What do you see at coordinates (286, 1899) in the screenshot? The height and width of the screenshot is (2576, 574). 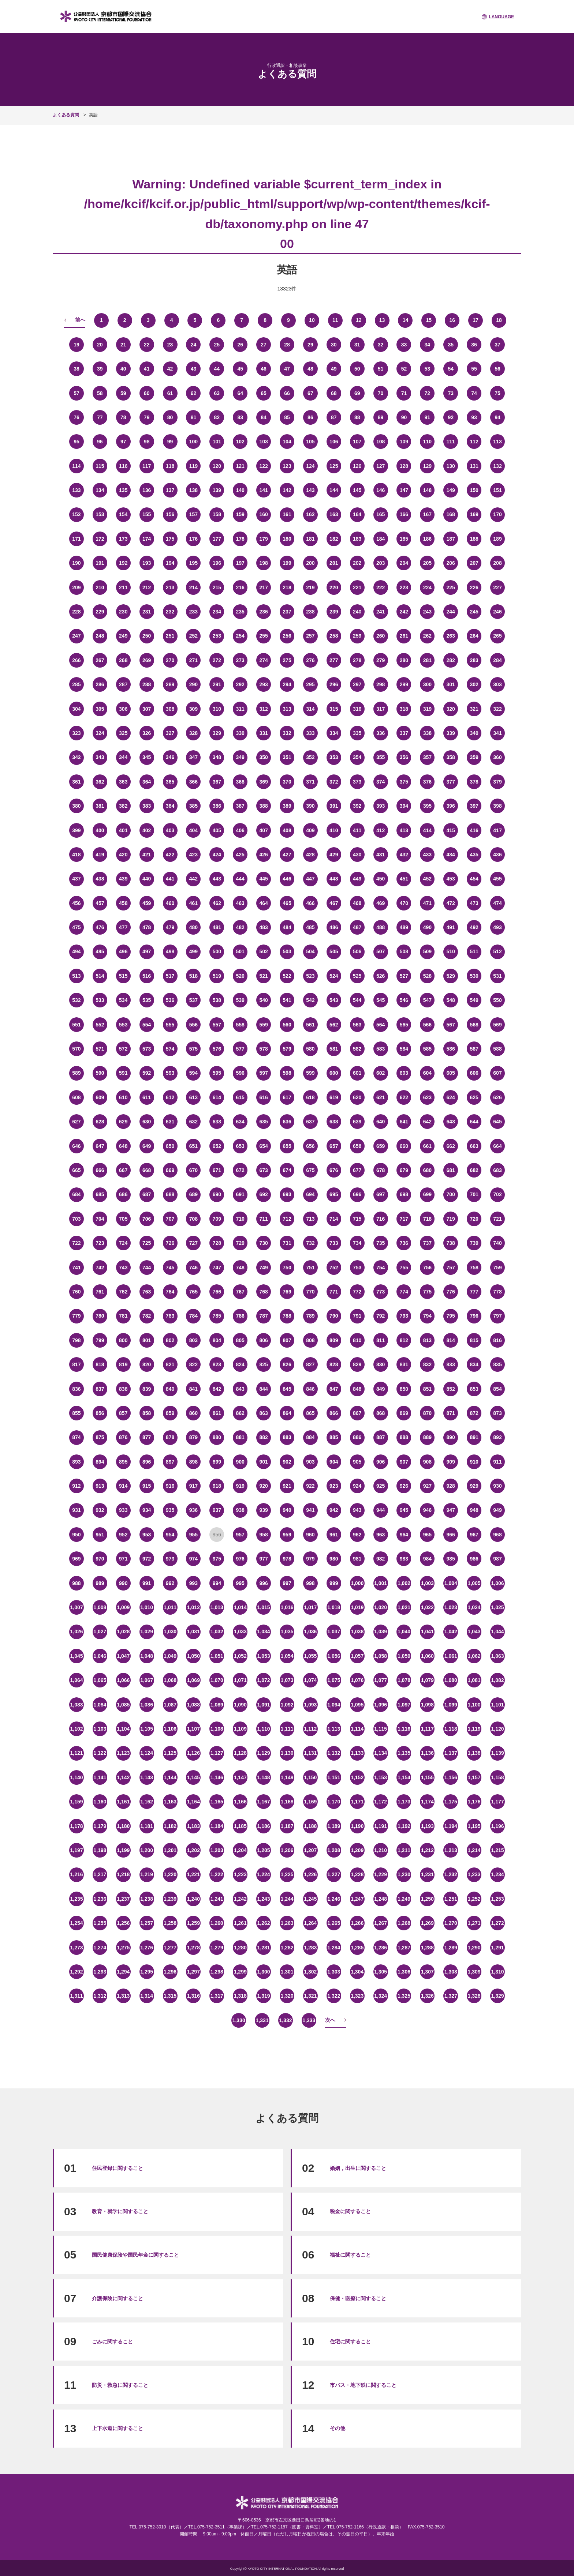 I see `1,244` at bounding box center [286, 1899].